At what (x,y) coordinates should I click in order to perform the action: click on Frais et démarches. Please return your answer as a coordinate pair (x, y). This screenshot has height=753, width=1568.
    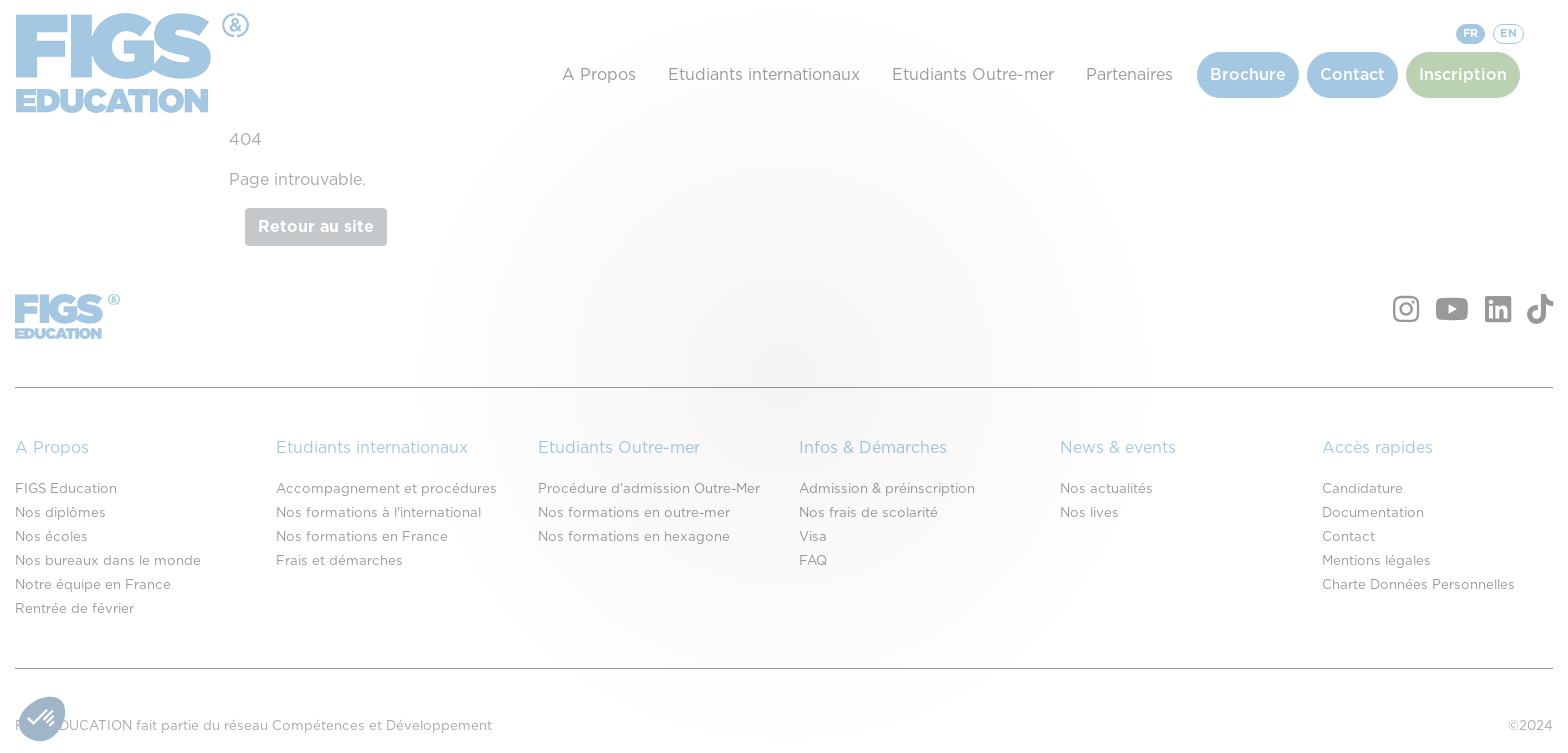
    Looking at the image, I should click on (339, 561).